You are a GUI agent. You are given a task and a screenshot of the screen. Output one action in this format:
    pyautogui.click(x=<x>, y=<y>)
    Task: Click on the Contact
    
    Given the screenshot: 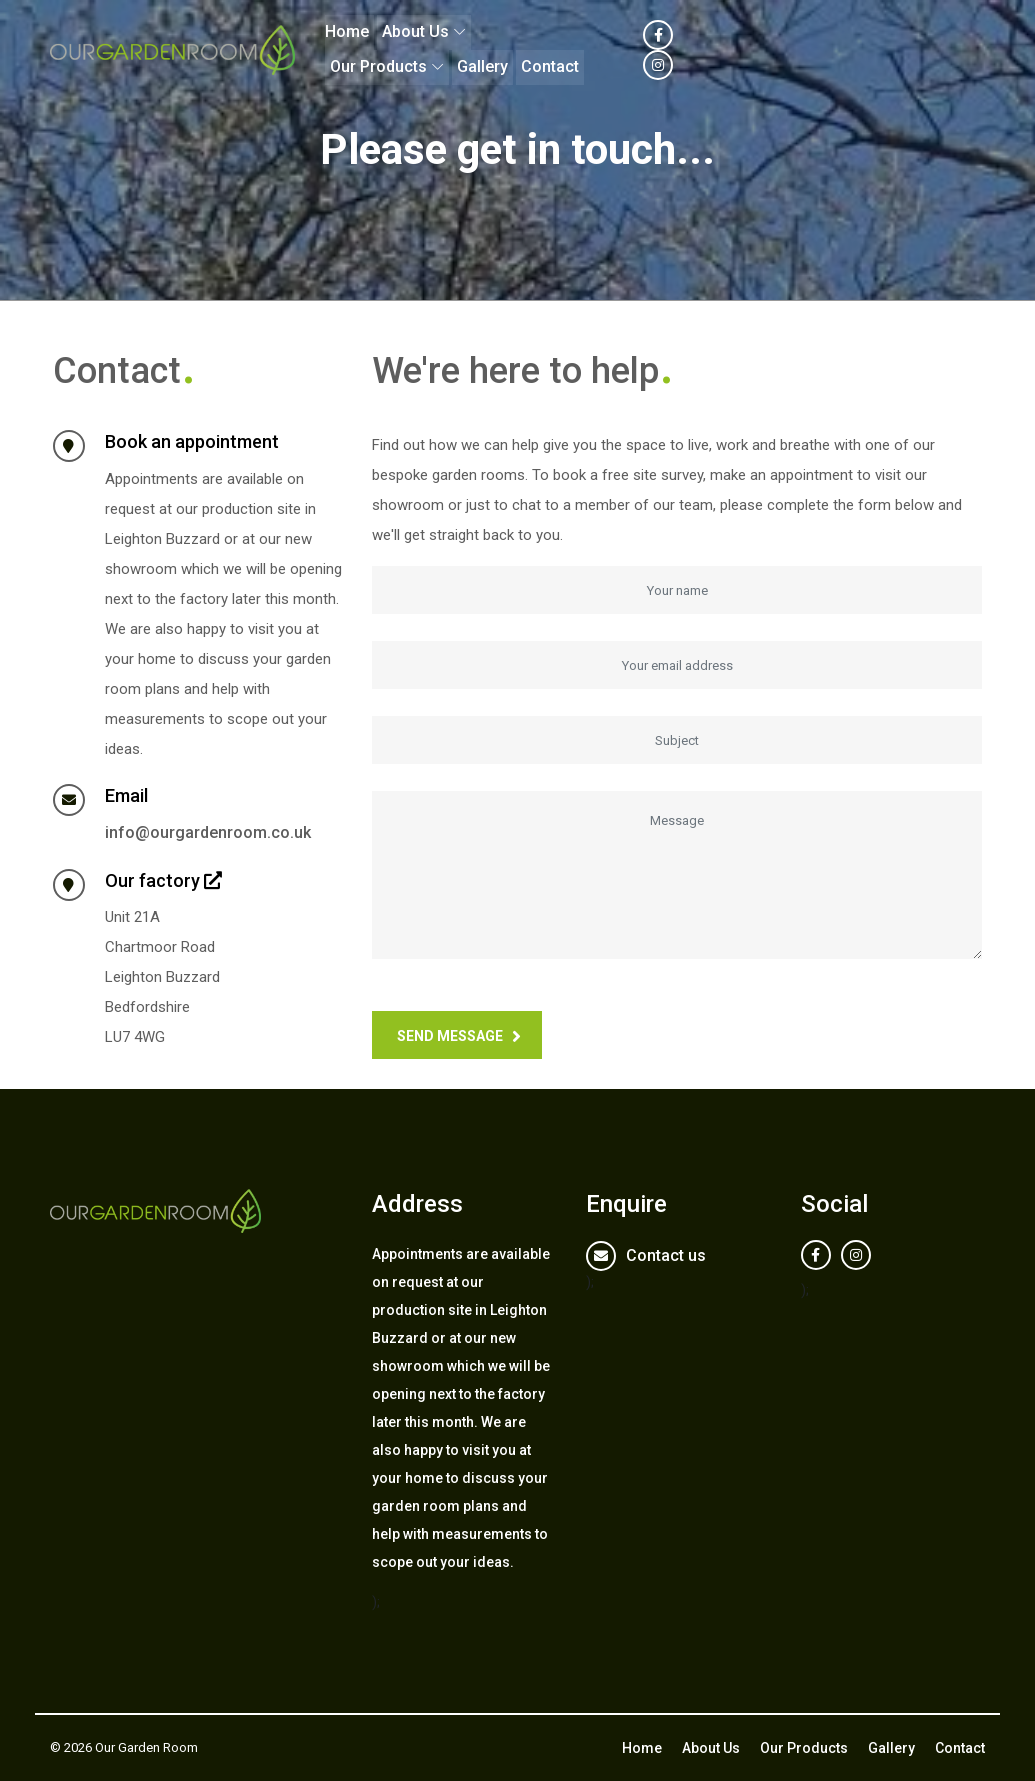 What is the action you would take?
    pyautogui.click(x=830, y=49)
    